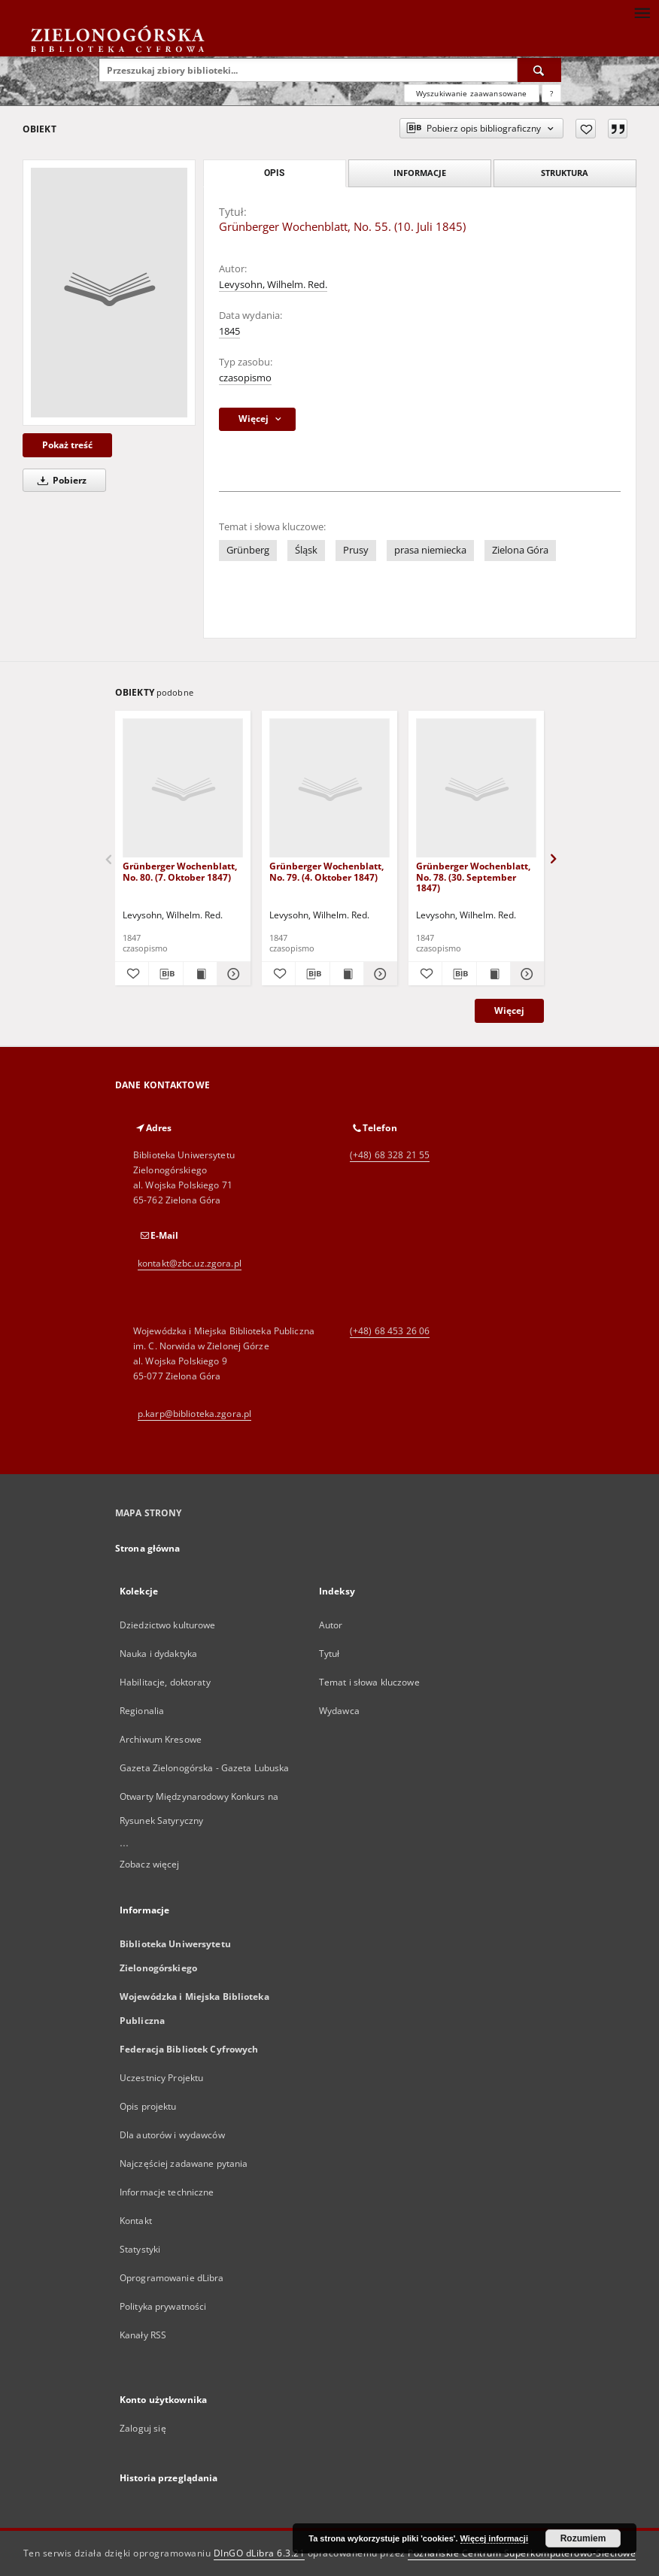 Image resolution: width=659 pixels, height=2576 pixels. I want to click on Wydawca, so click(339, 1710).